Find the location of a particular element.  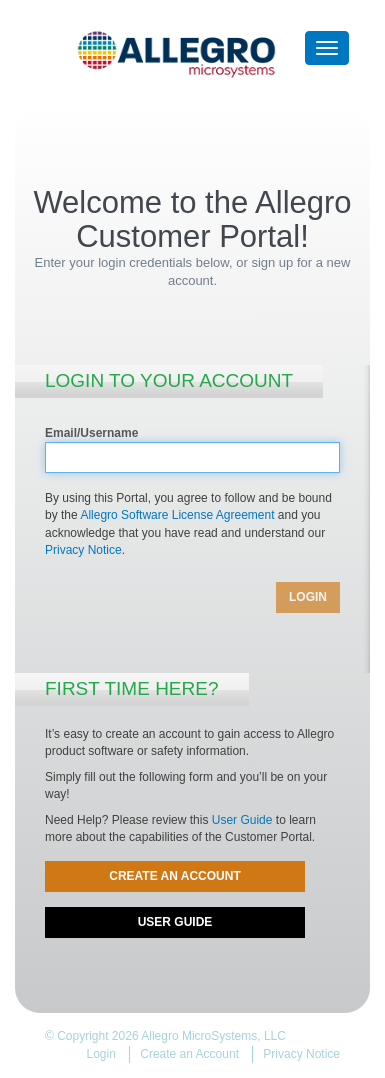

User Guide is located at coordinates (242, 820).